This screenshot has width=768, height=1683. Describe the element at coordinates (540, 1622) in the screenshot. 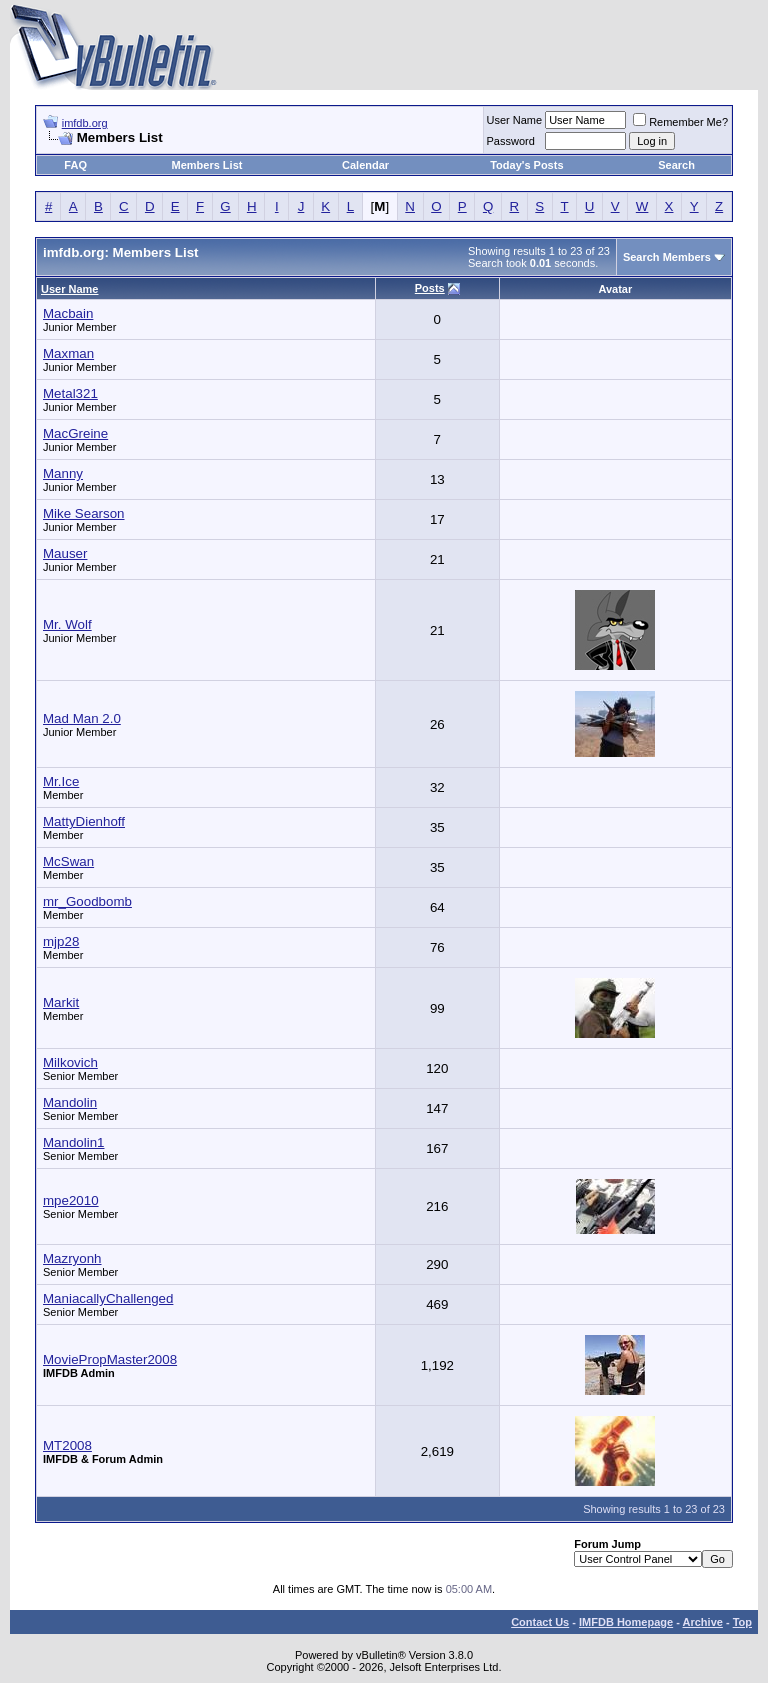

I see `Contact Us` at that location.